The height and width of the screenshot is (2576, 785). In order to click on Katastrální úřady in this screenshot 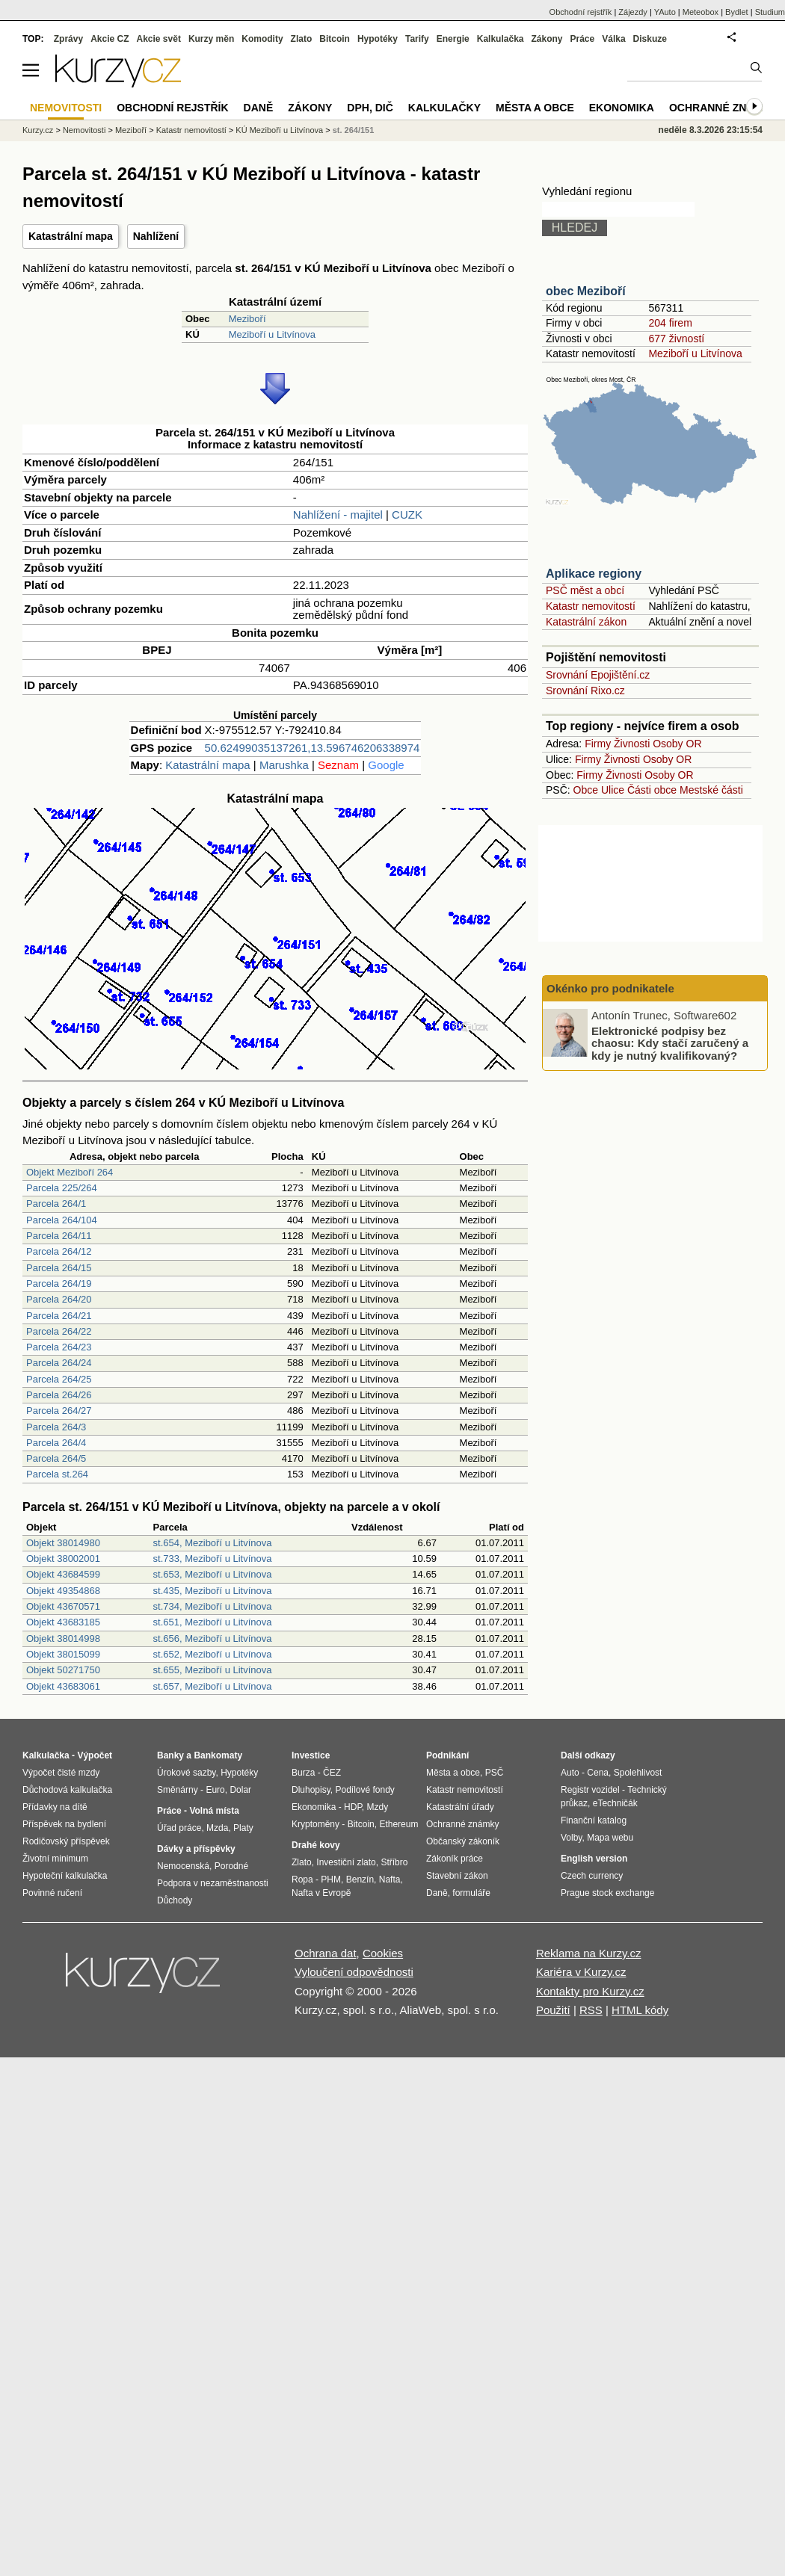, I will do `click(460, 1807)`.